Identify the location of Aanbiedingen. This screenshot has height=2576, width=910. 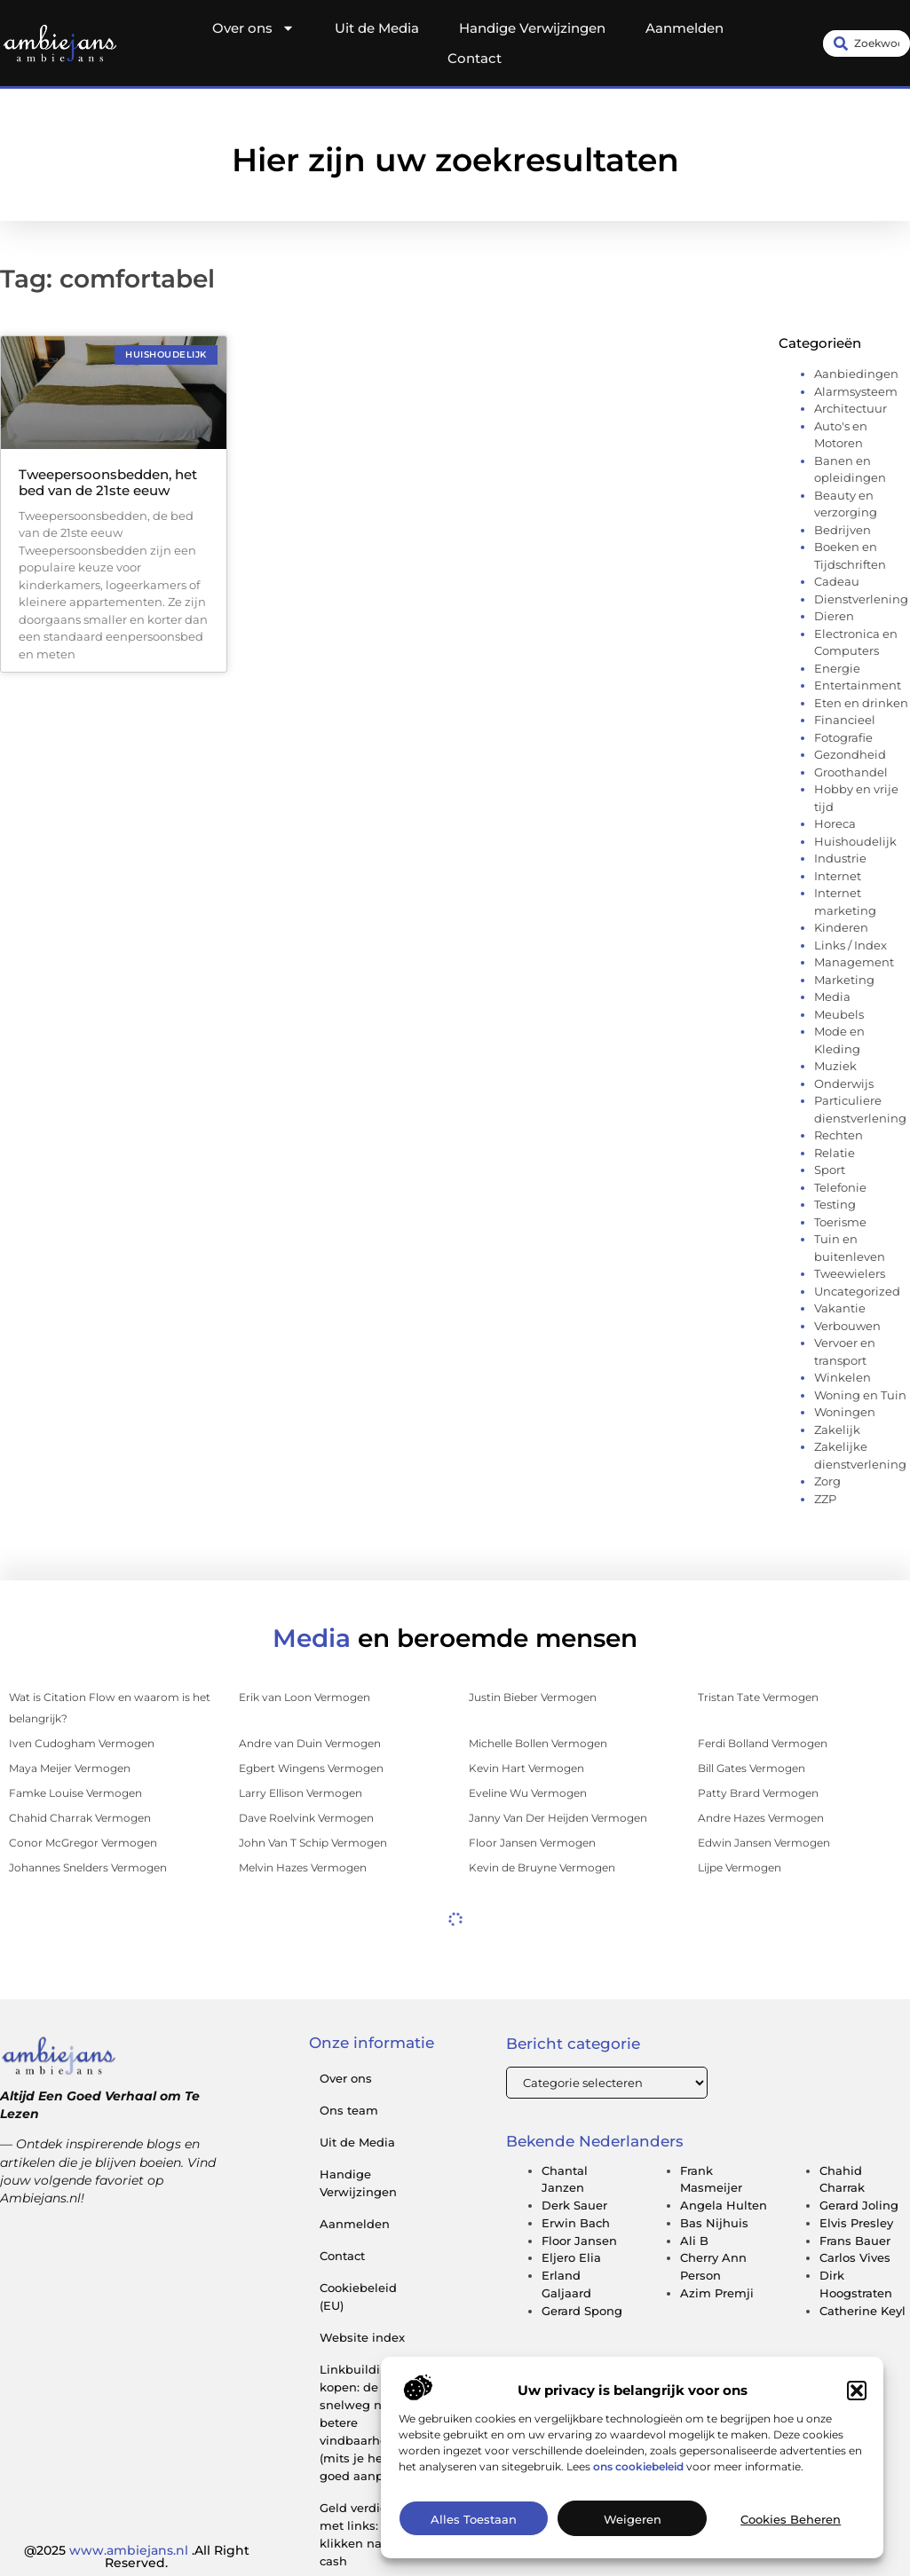
(856, 373).